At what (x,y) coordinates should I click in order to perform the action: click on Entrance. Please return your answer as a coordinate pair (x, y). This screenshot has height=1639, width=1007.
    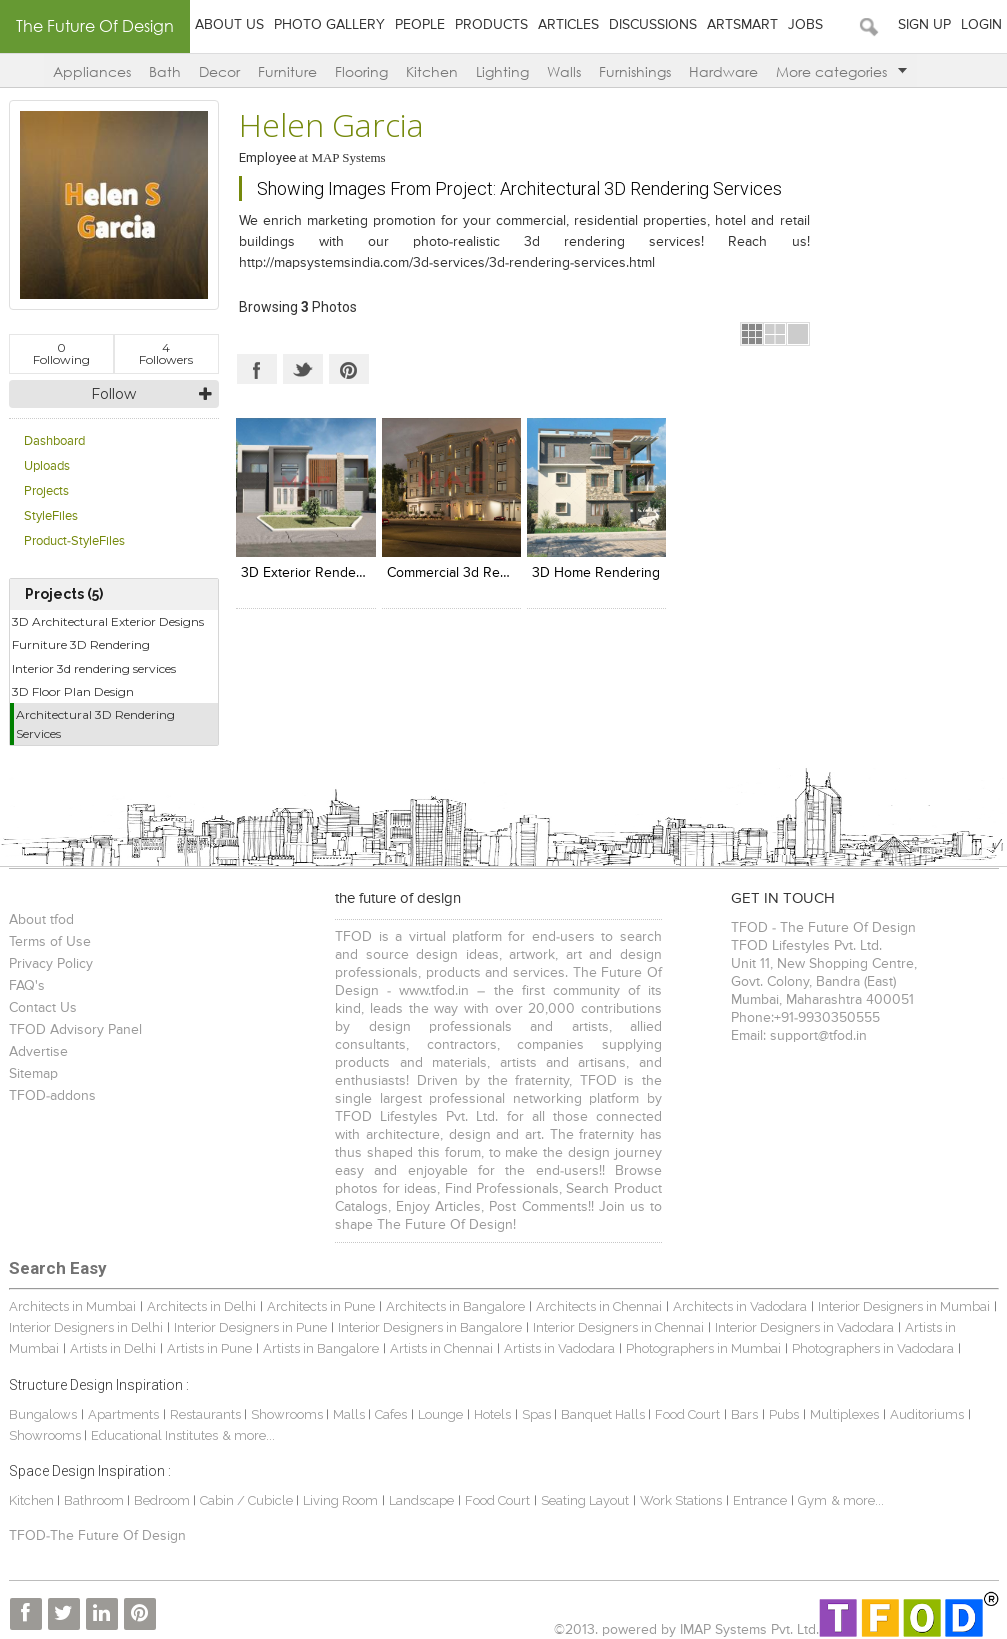
    Looking at the image, I should click on (760, 1500).